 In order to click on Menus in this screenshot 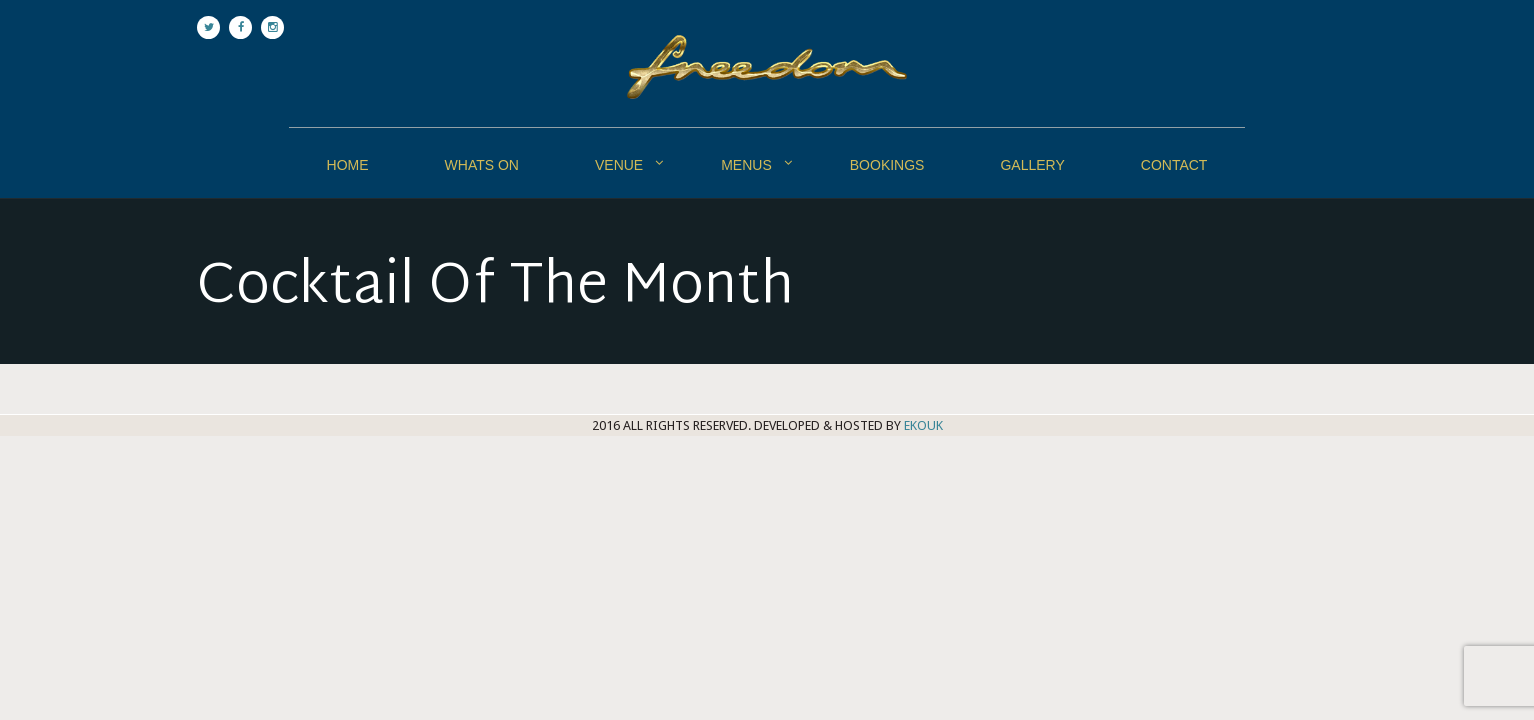, I will do `click(746, 165)`.